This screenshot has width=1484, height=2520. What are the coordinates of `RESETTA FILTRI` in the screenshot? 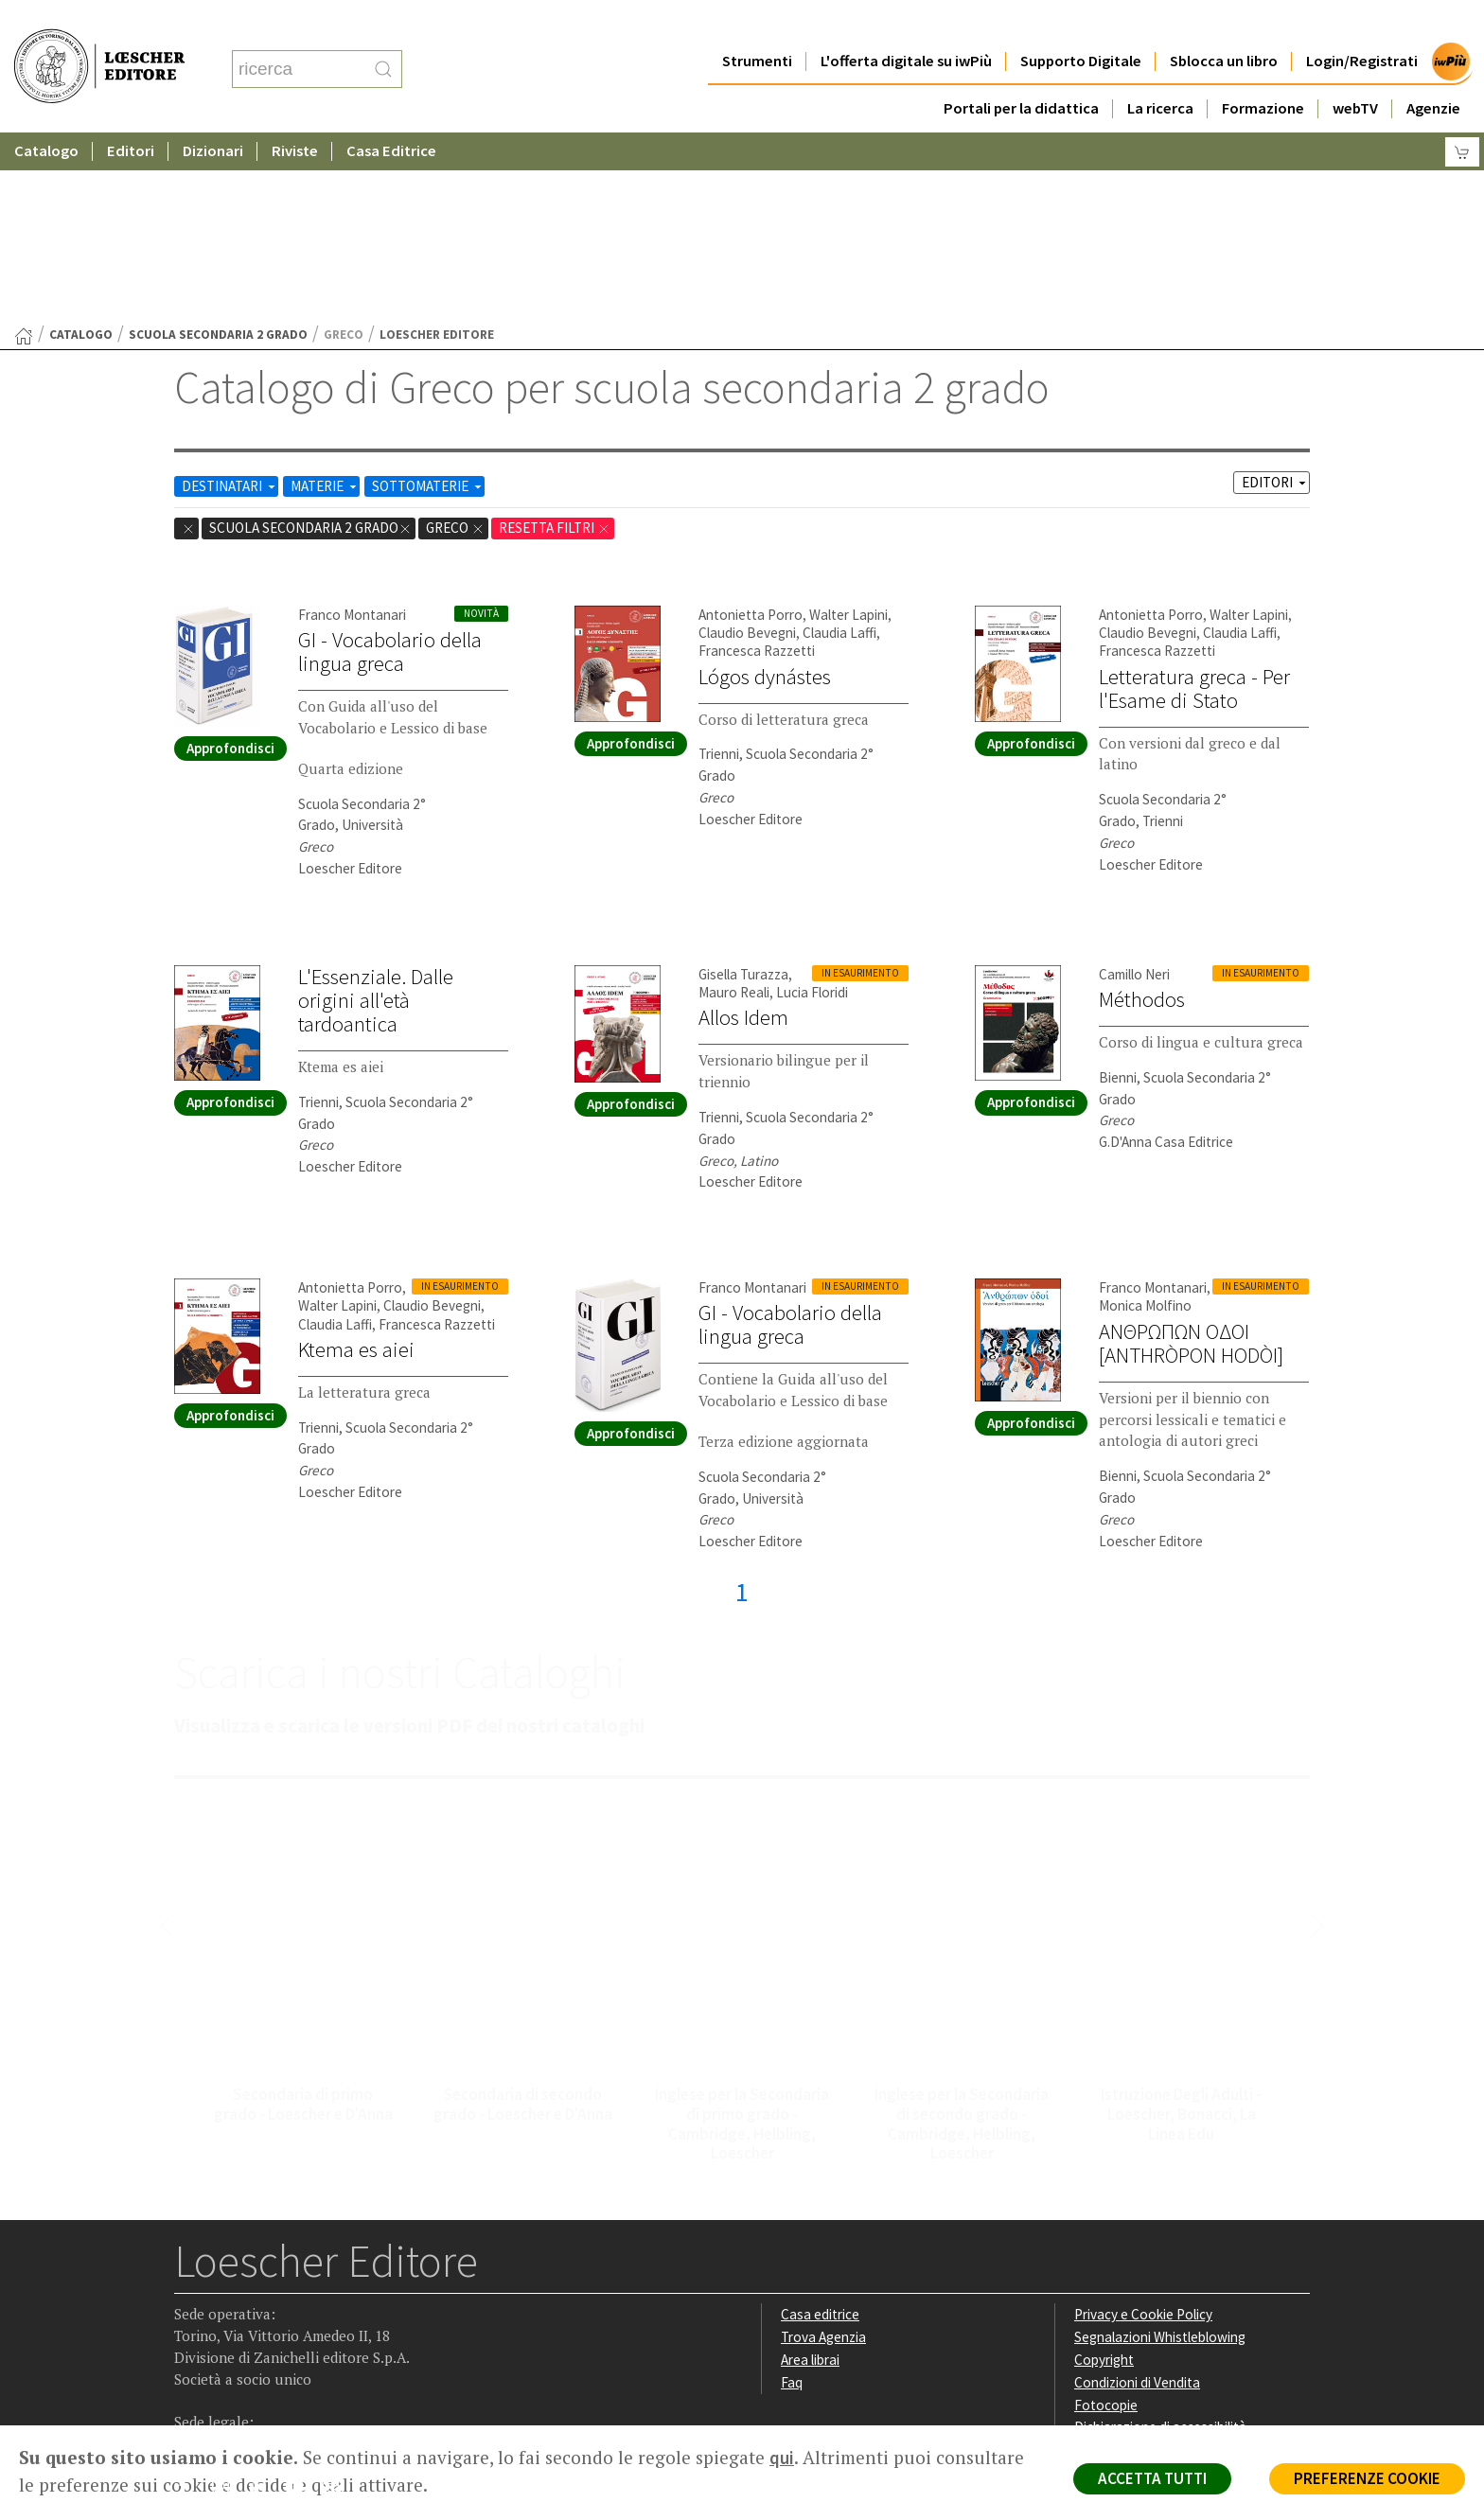 It's located at (554, 343).